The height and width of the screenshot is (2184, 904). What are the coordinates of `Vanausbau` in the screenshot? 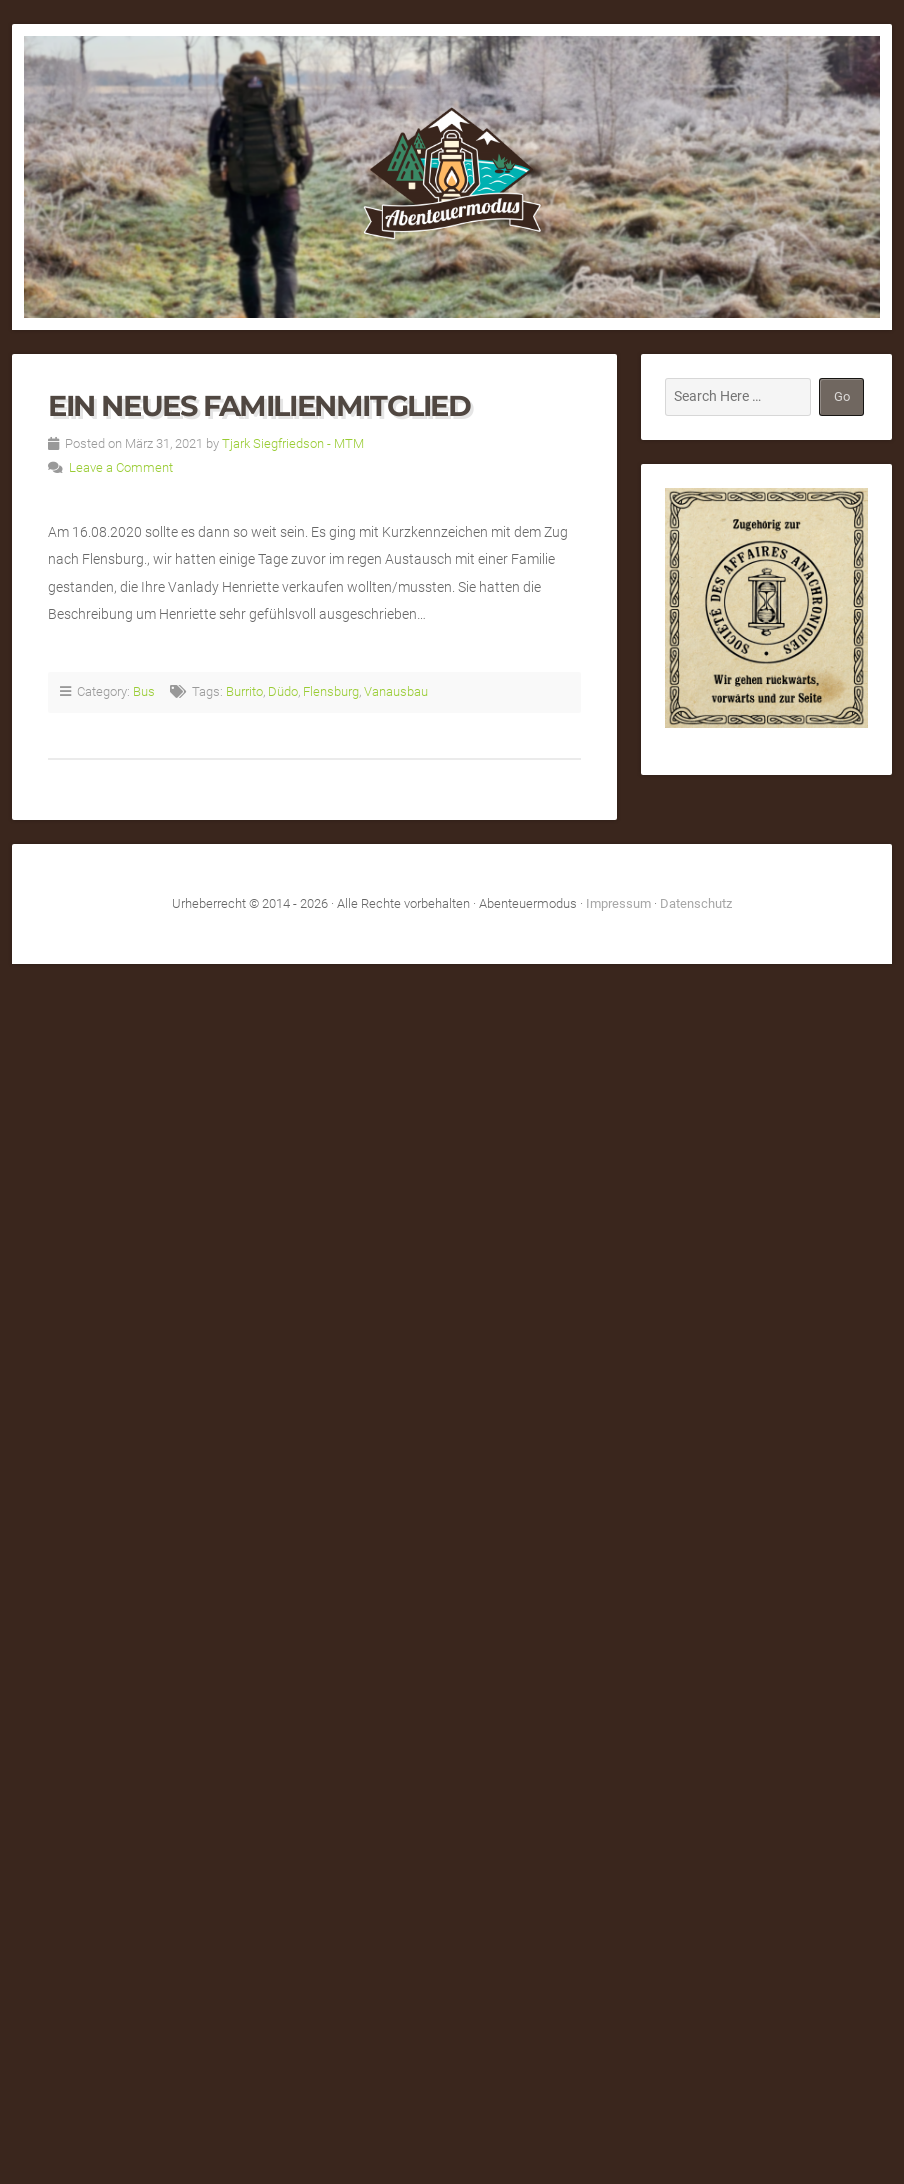 It's located at (396, 691).